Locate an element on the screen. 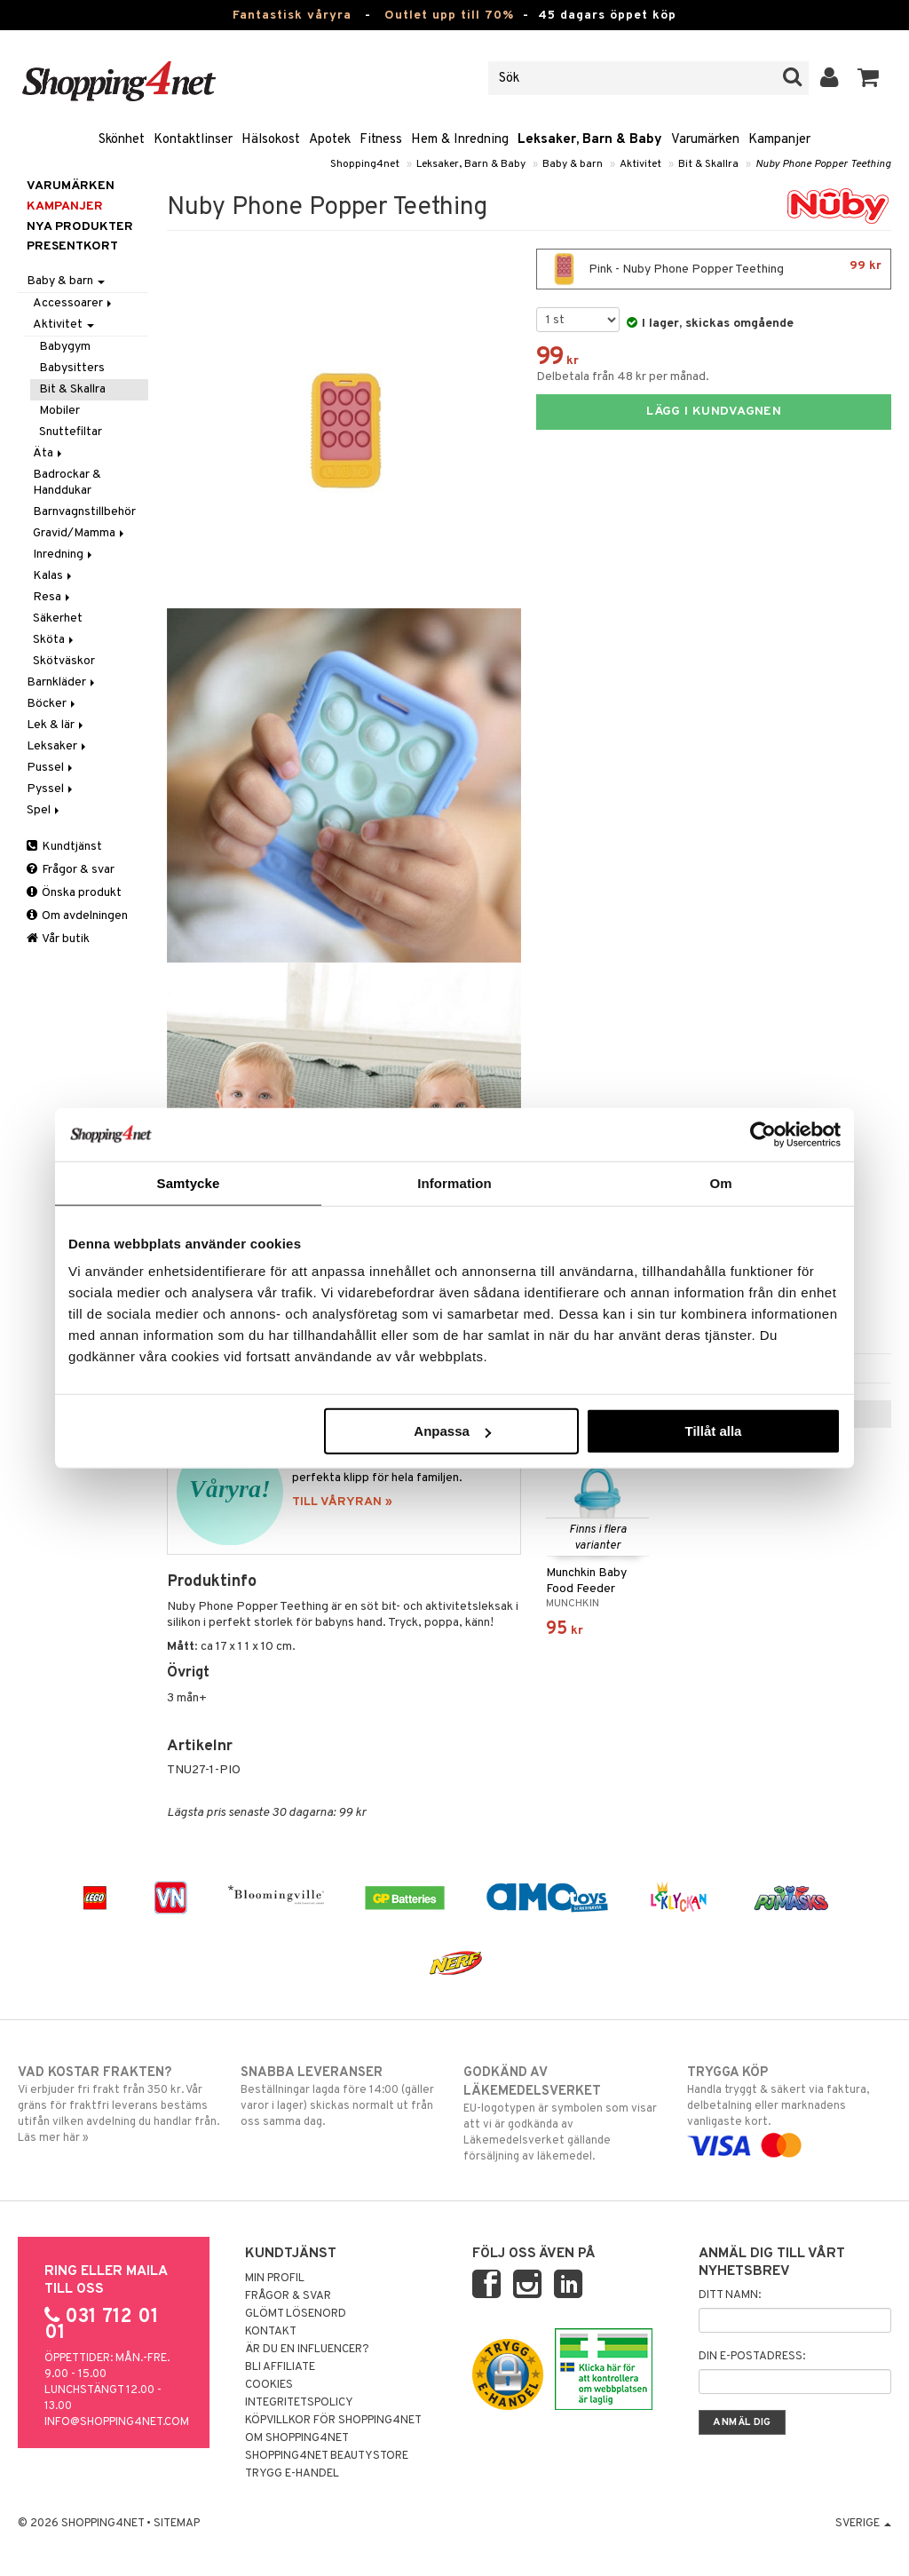  Kampanjer is located at coordinates (779, 139).